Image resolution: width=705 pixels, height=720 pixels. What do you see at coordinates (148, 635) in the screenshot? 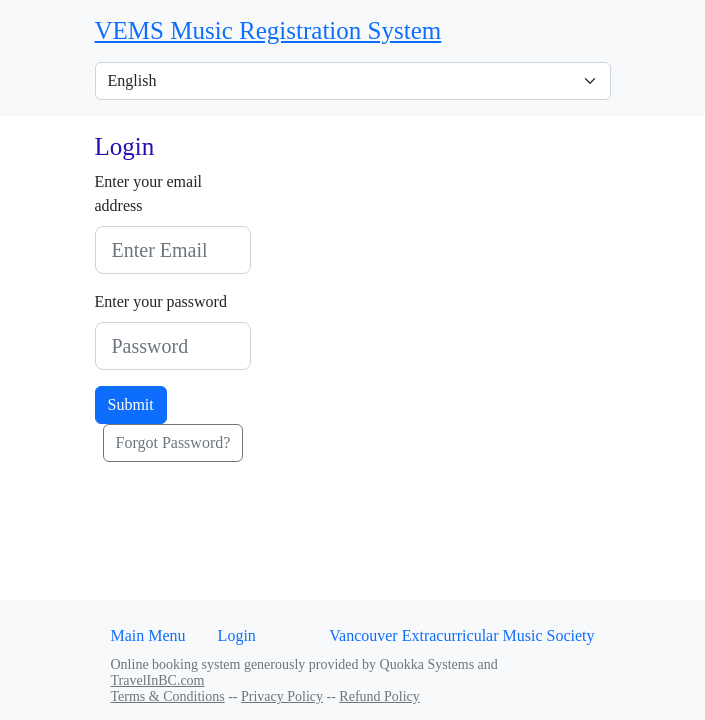
I see `Main Menu` at bounding box center [148, 635].